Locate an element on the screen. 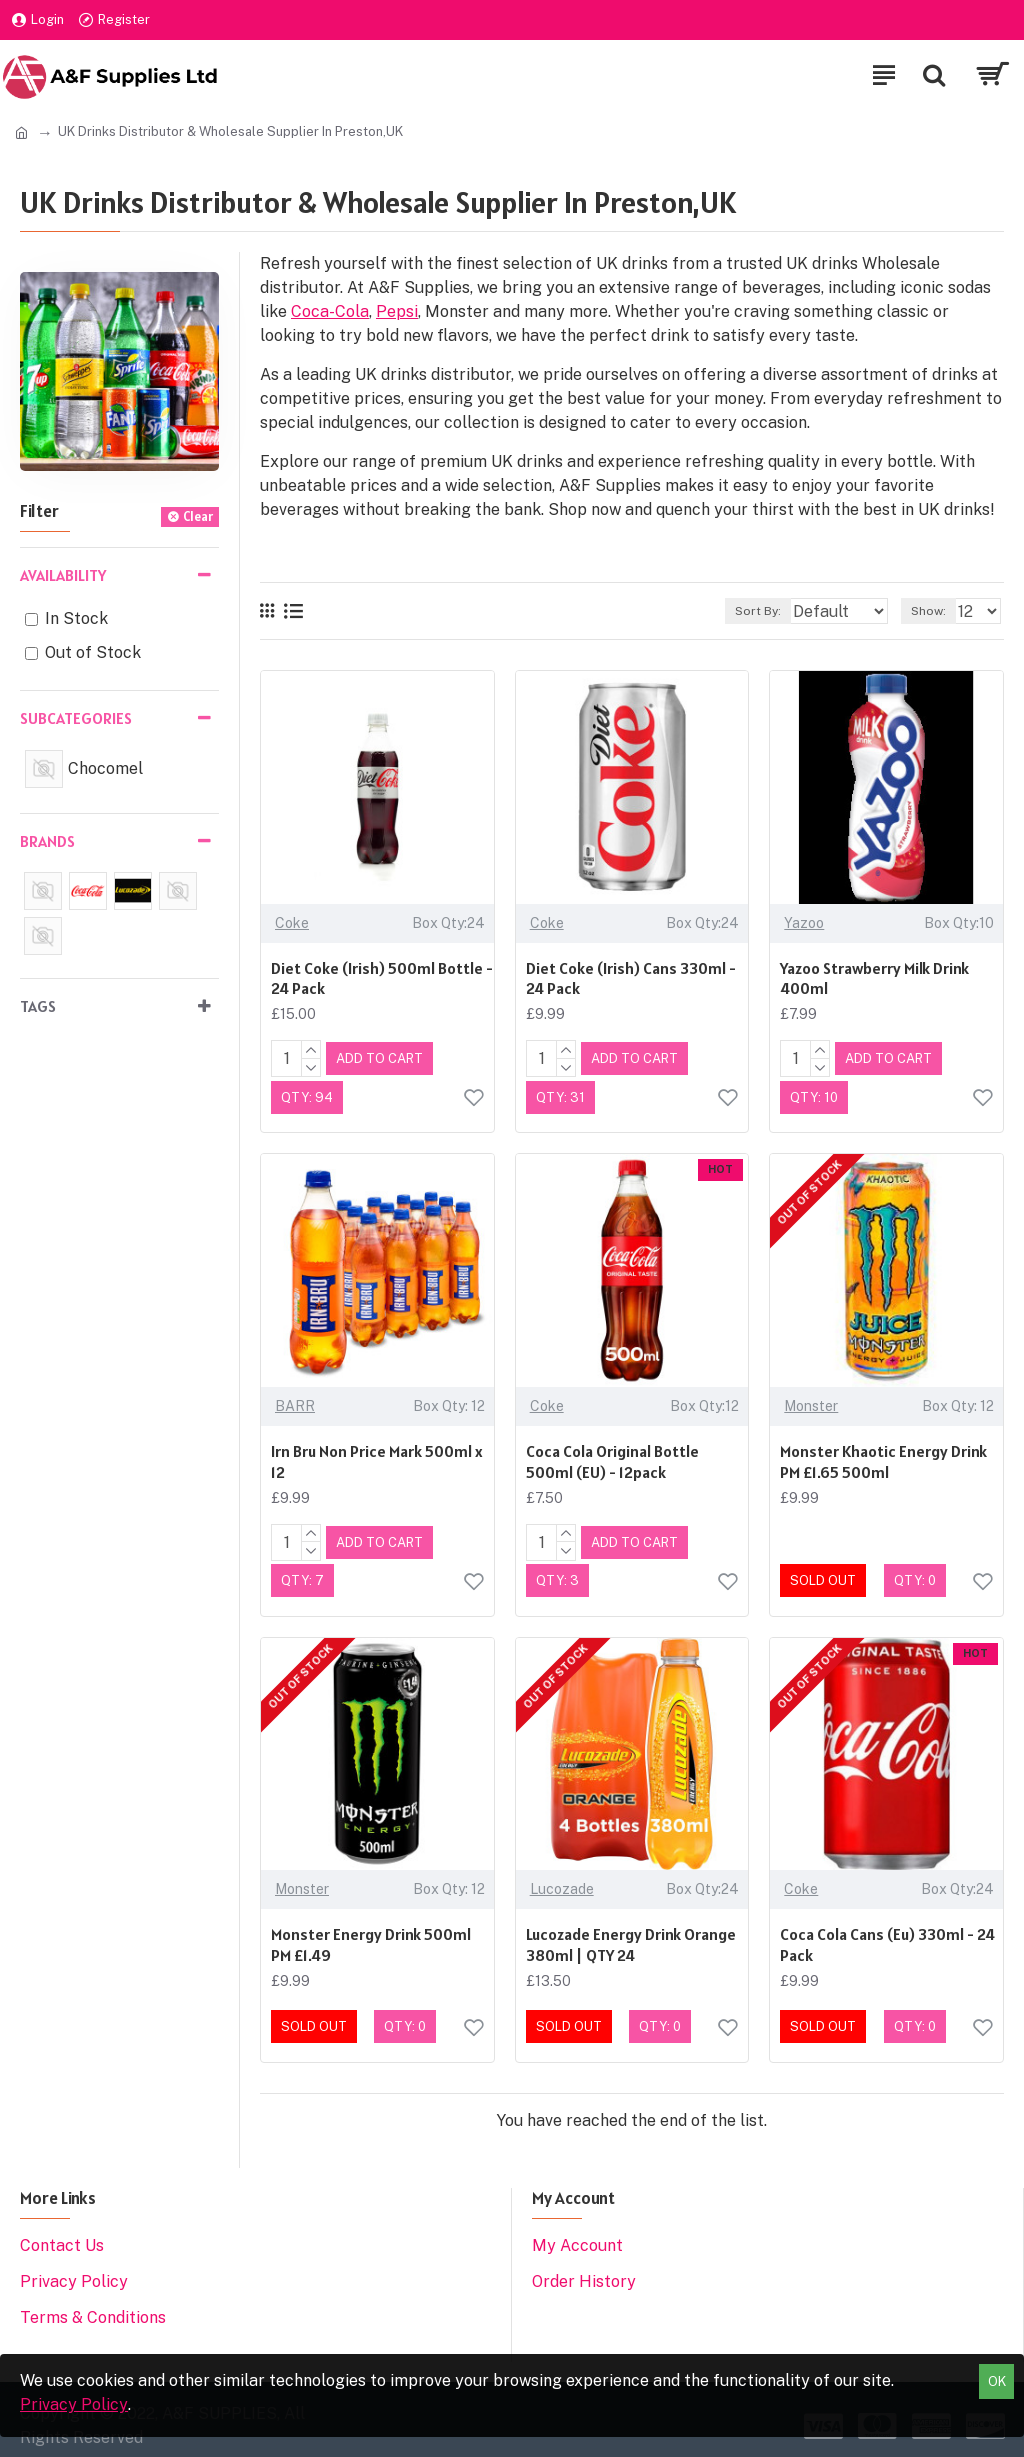 This screenshot has width=1024, height=2457. Coke is located at coordinates (292, 923).